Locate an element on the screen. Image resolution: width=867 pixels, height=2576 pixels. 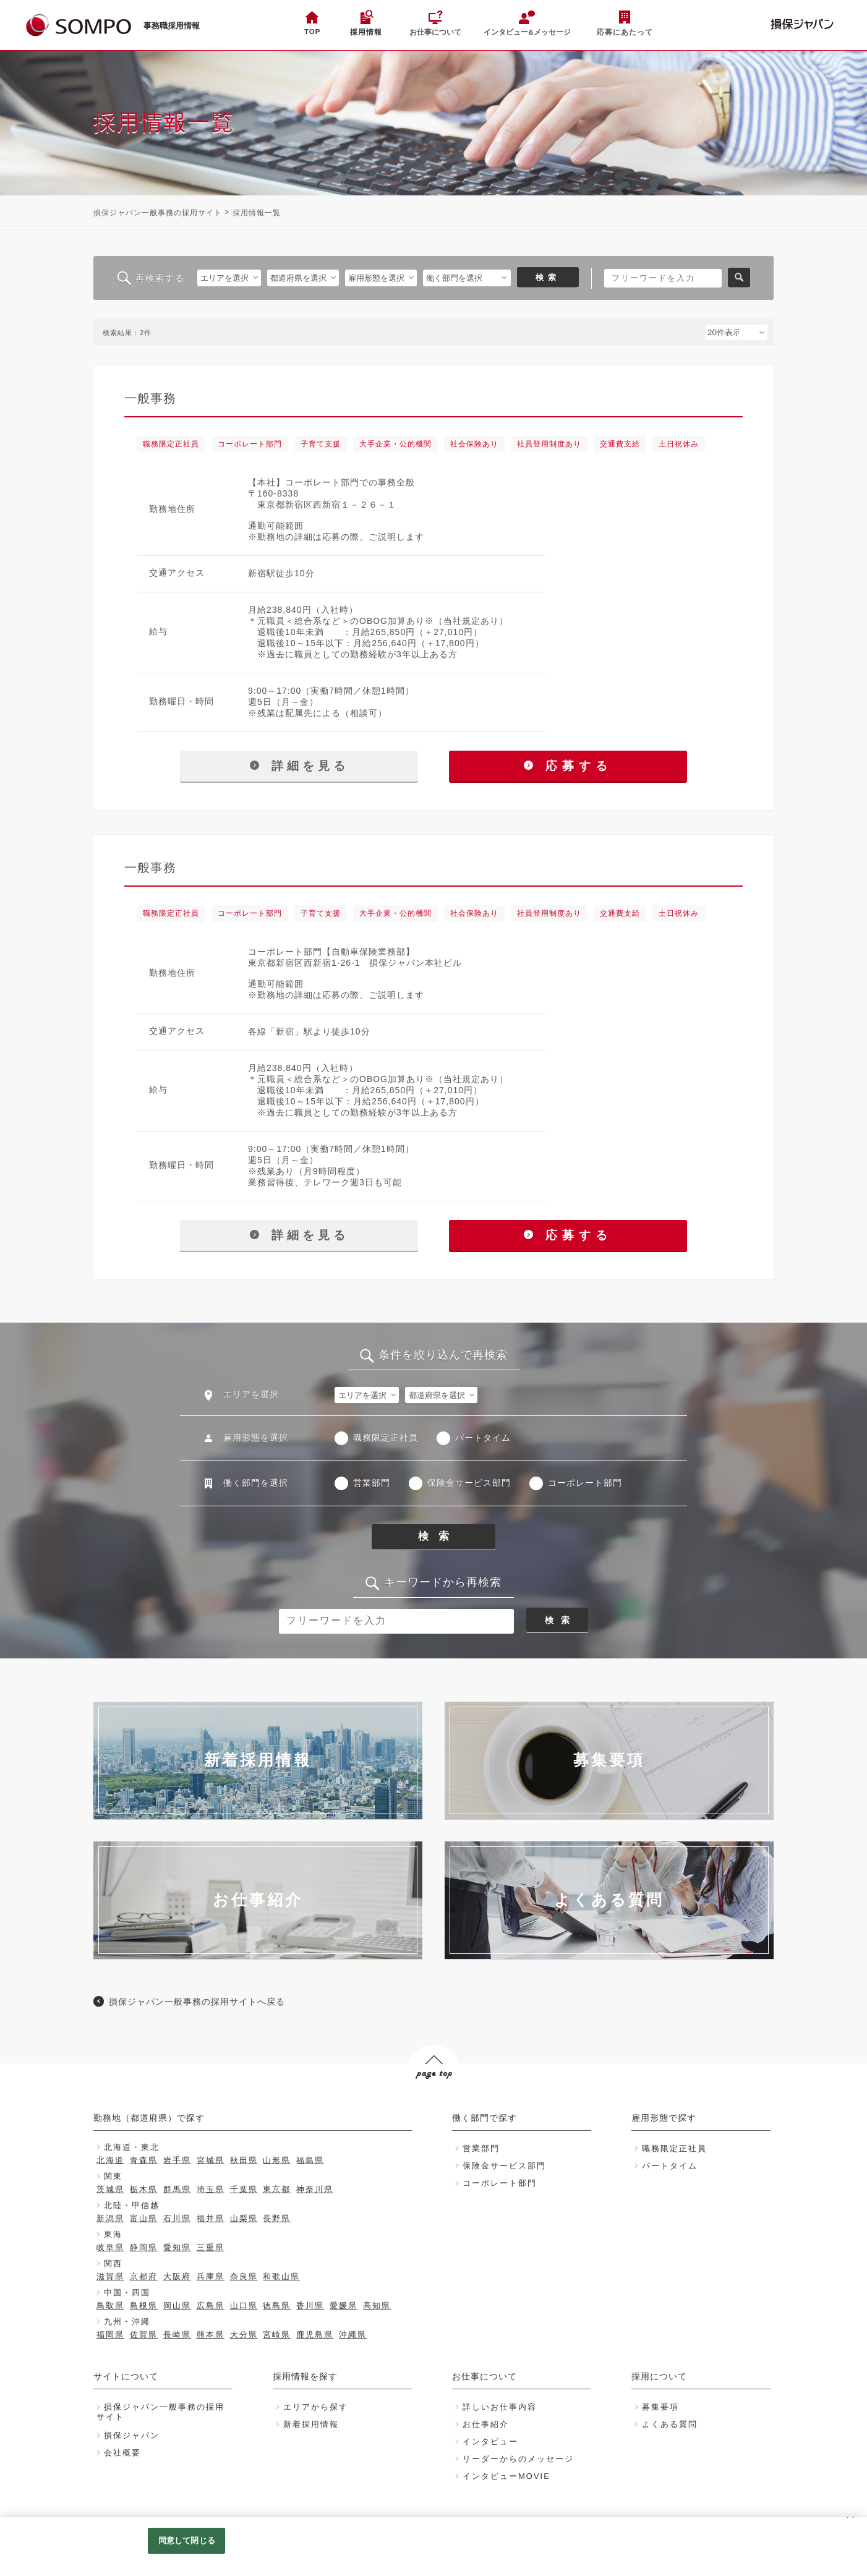
東海 is located at coordinates (113, 2234).